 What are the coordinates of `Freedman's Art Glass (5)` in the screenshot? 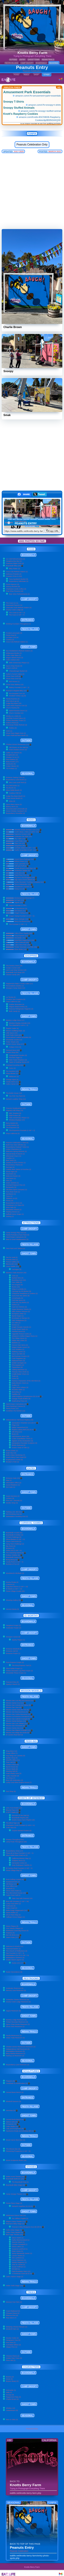 It's located at (15, 1205).